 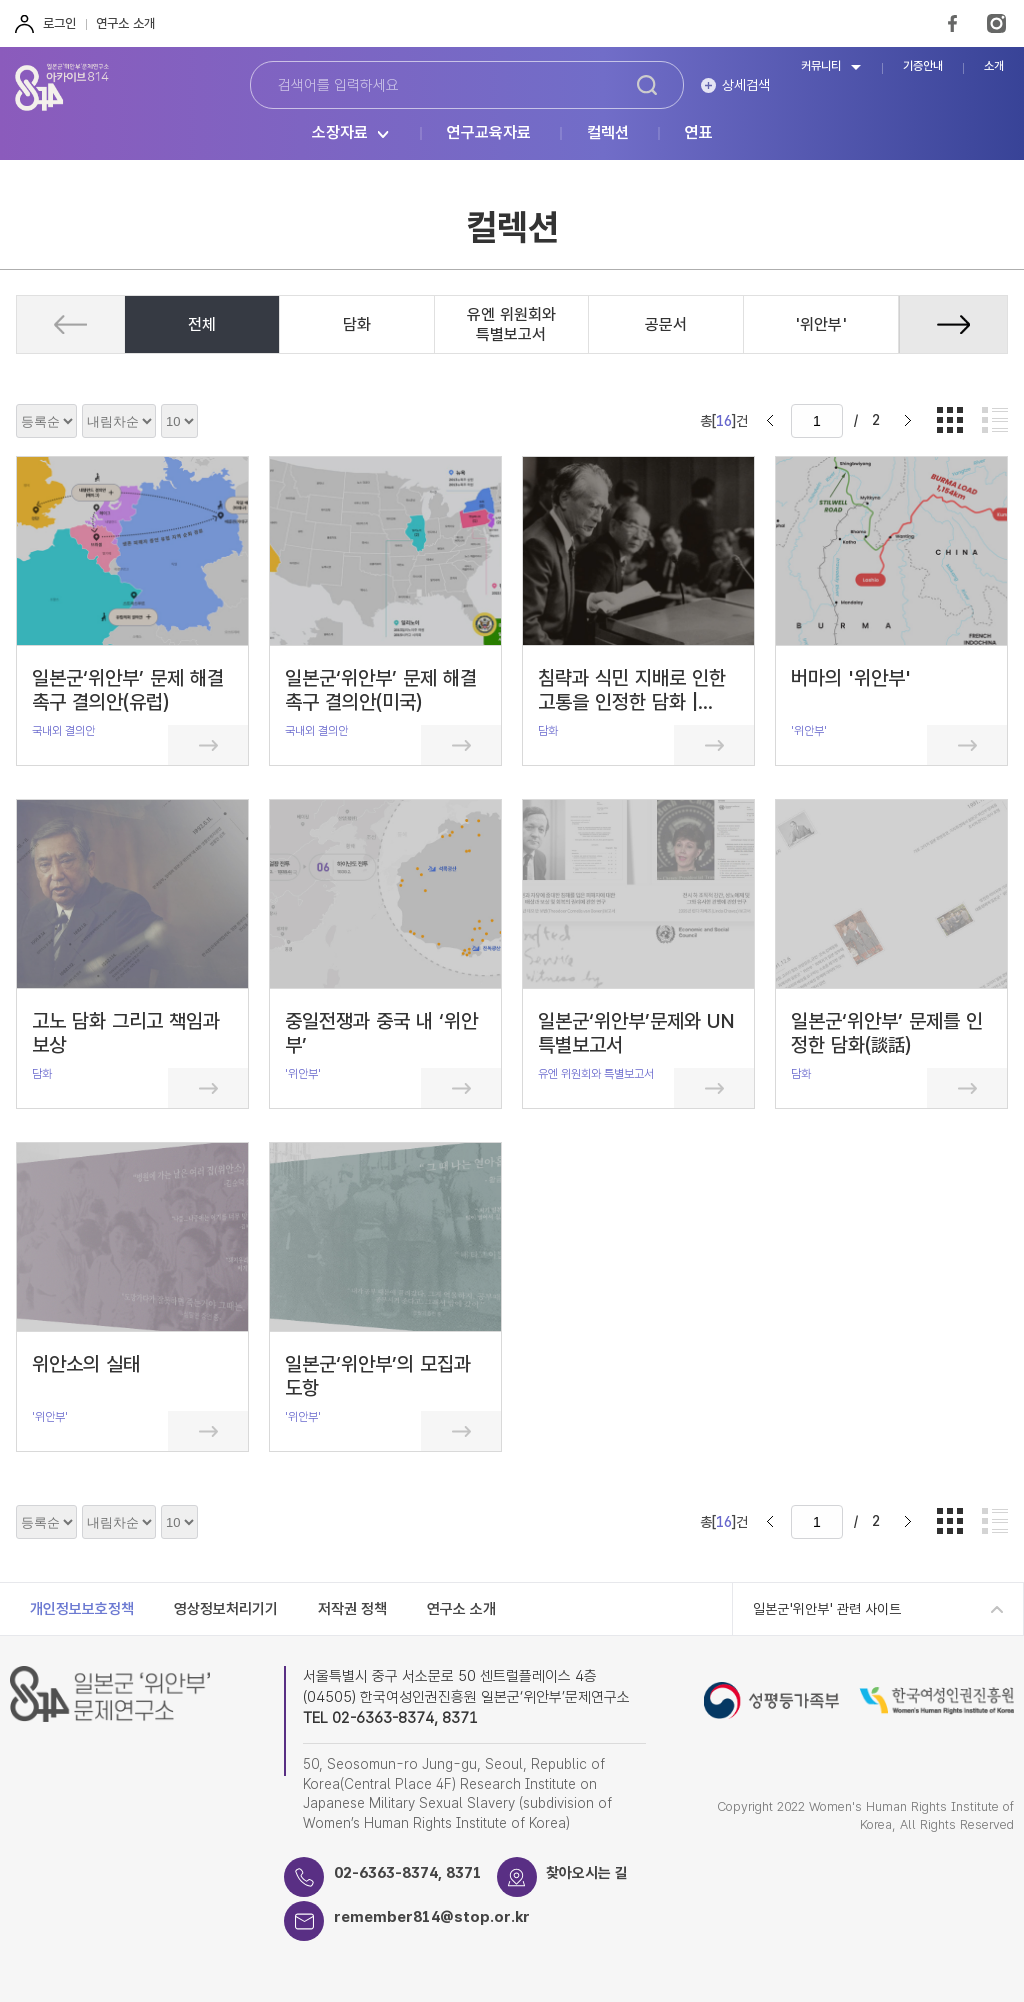 I want to click on 찾아오시는 길, so click(x=588, y=1873).